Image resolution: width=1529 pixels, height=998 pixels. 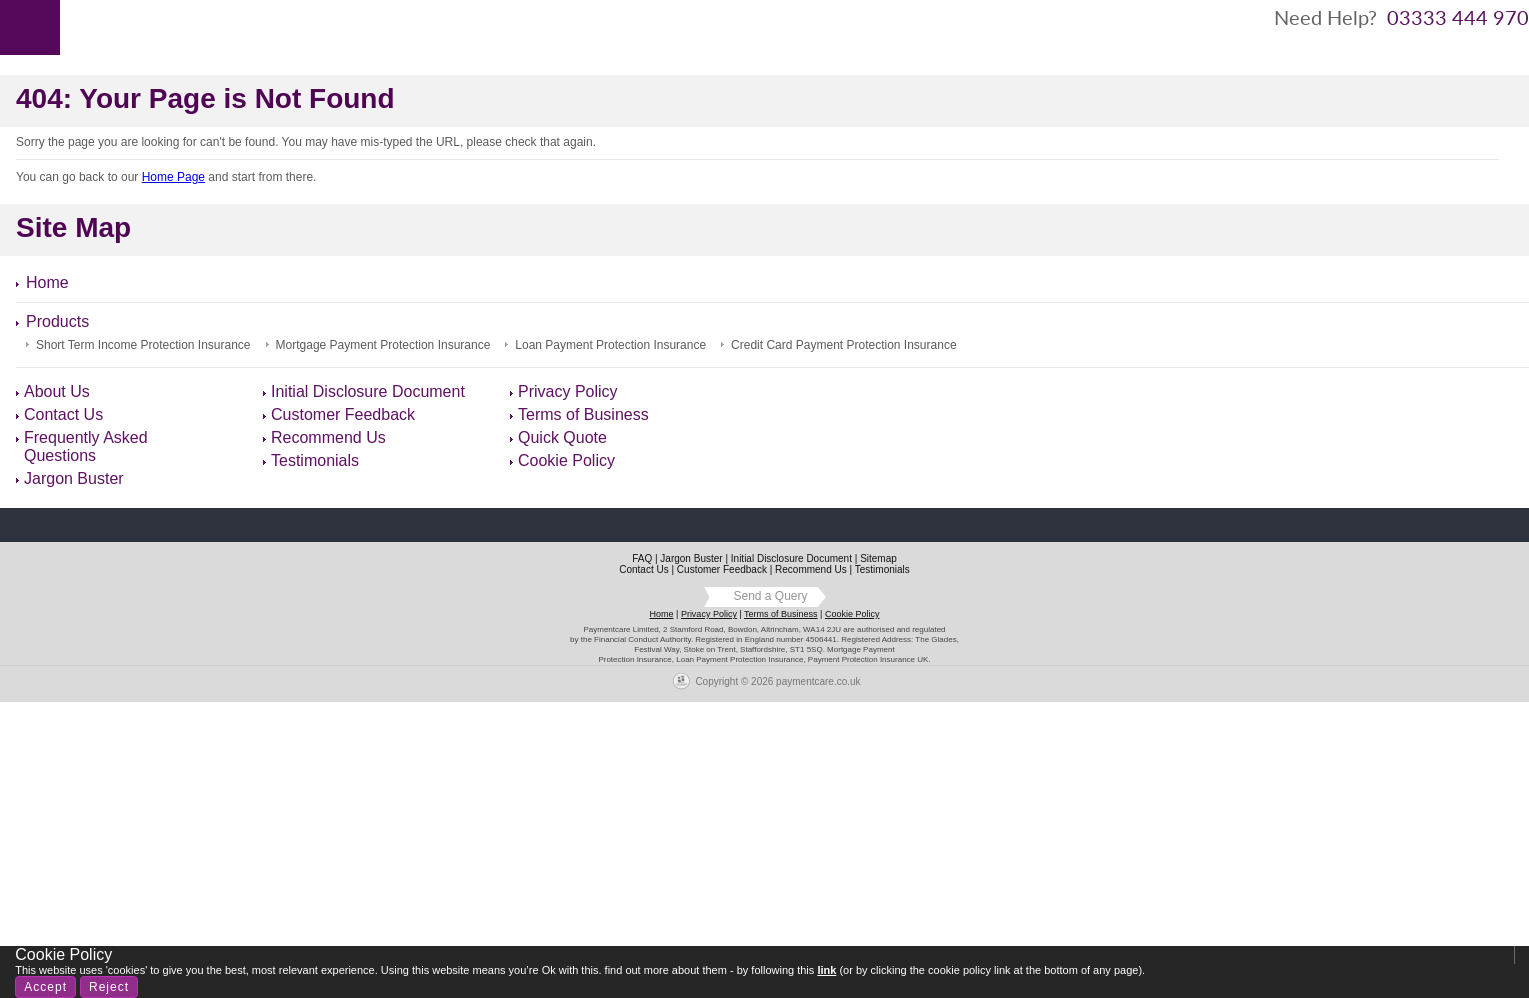 I want to click on Mortgage Payment Protection Insurance, so click(x=383, y=345).